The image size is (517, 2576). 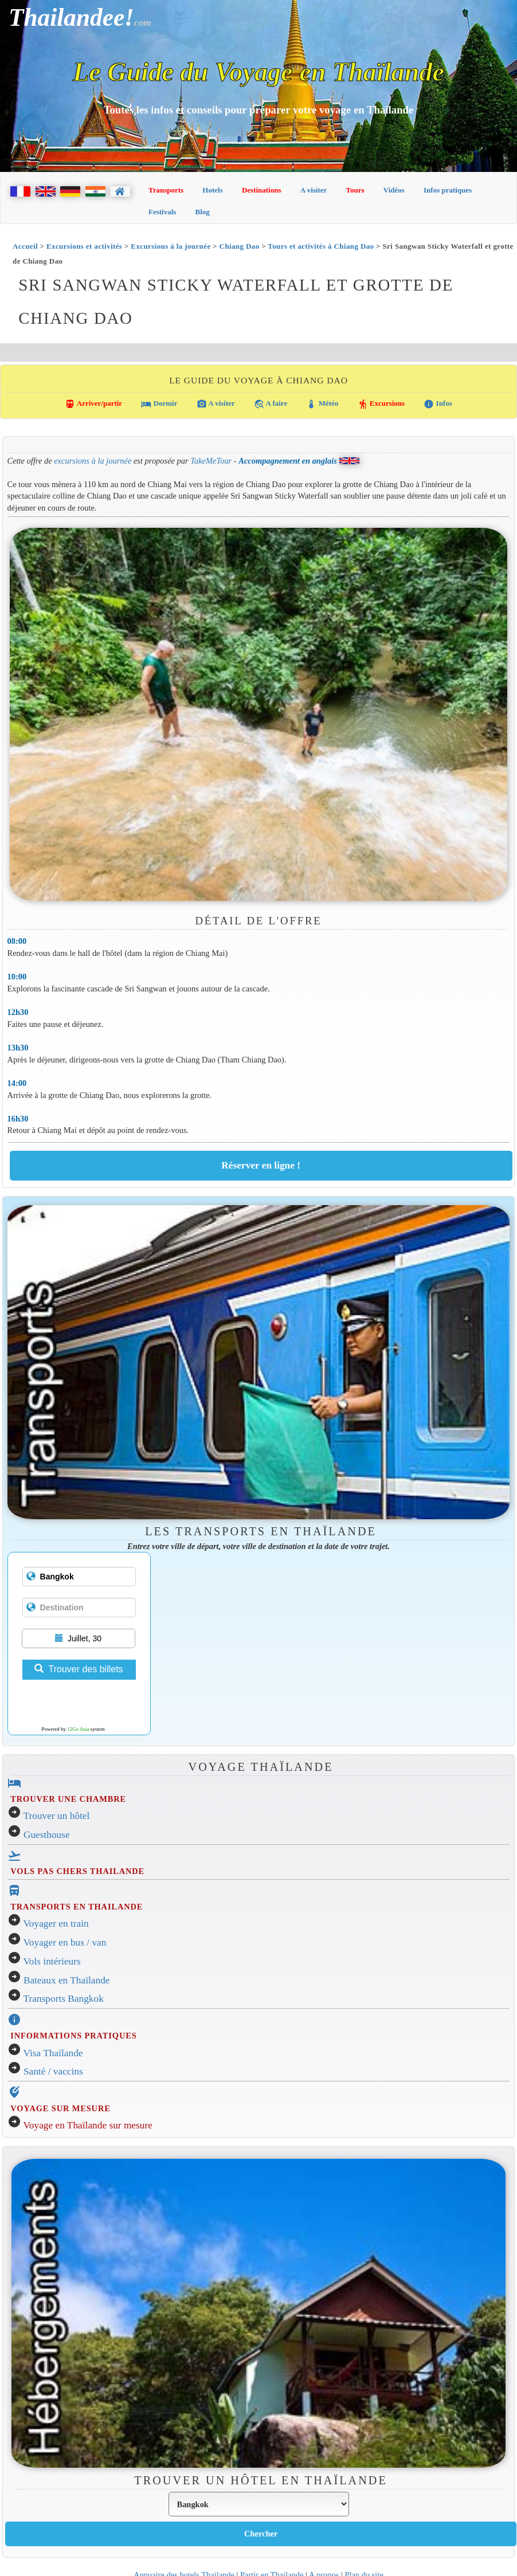 What do you see at coordinates (56, 1815) in the screenshot?
I see `Trouver un hôtel` at bounding box center [56, 1815].